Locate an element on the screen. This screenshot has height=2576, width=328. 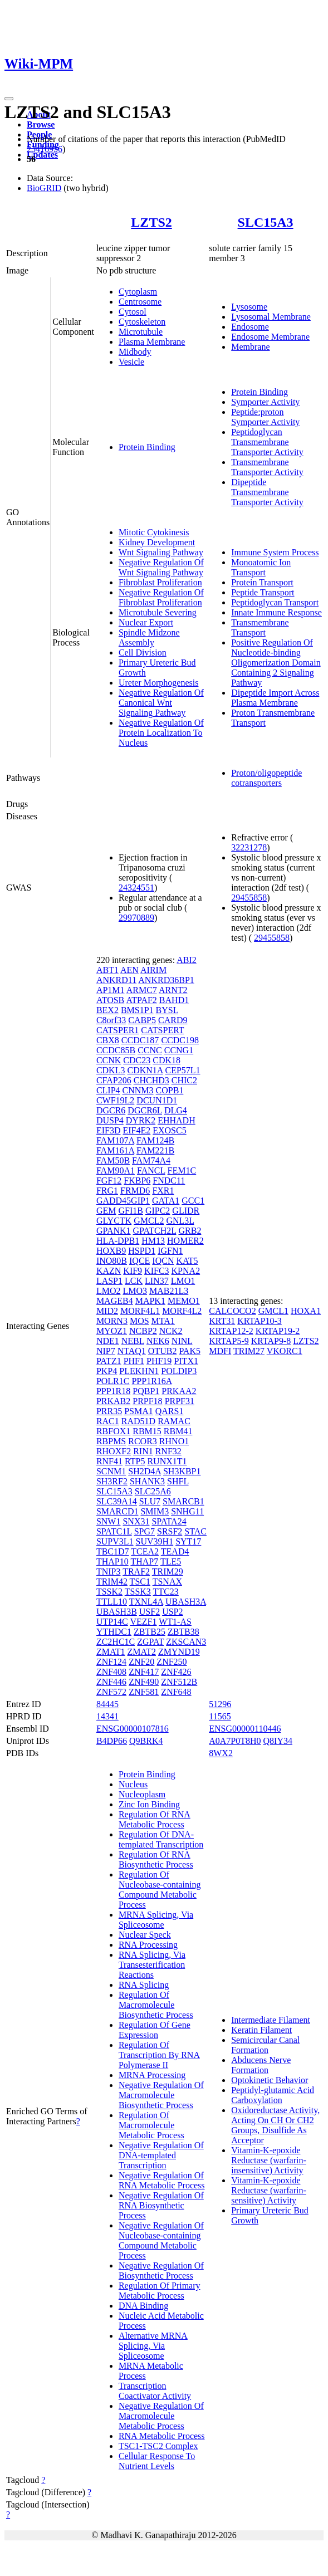
CALCOCO2 is located at coordinates (232, 1311).